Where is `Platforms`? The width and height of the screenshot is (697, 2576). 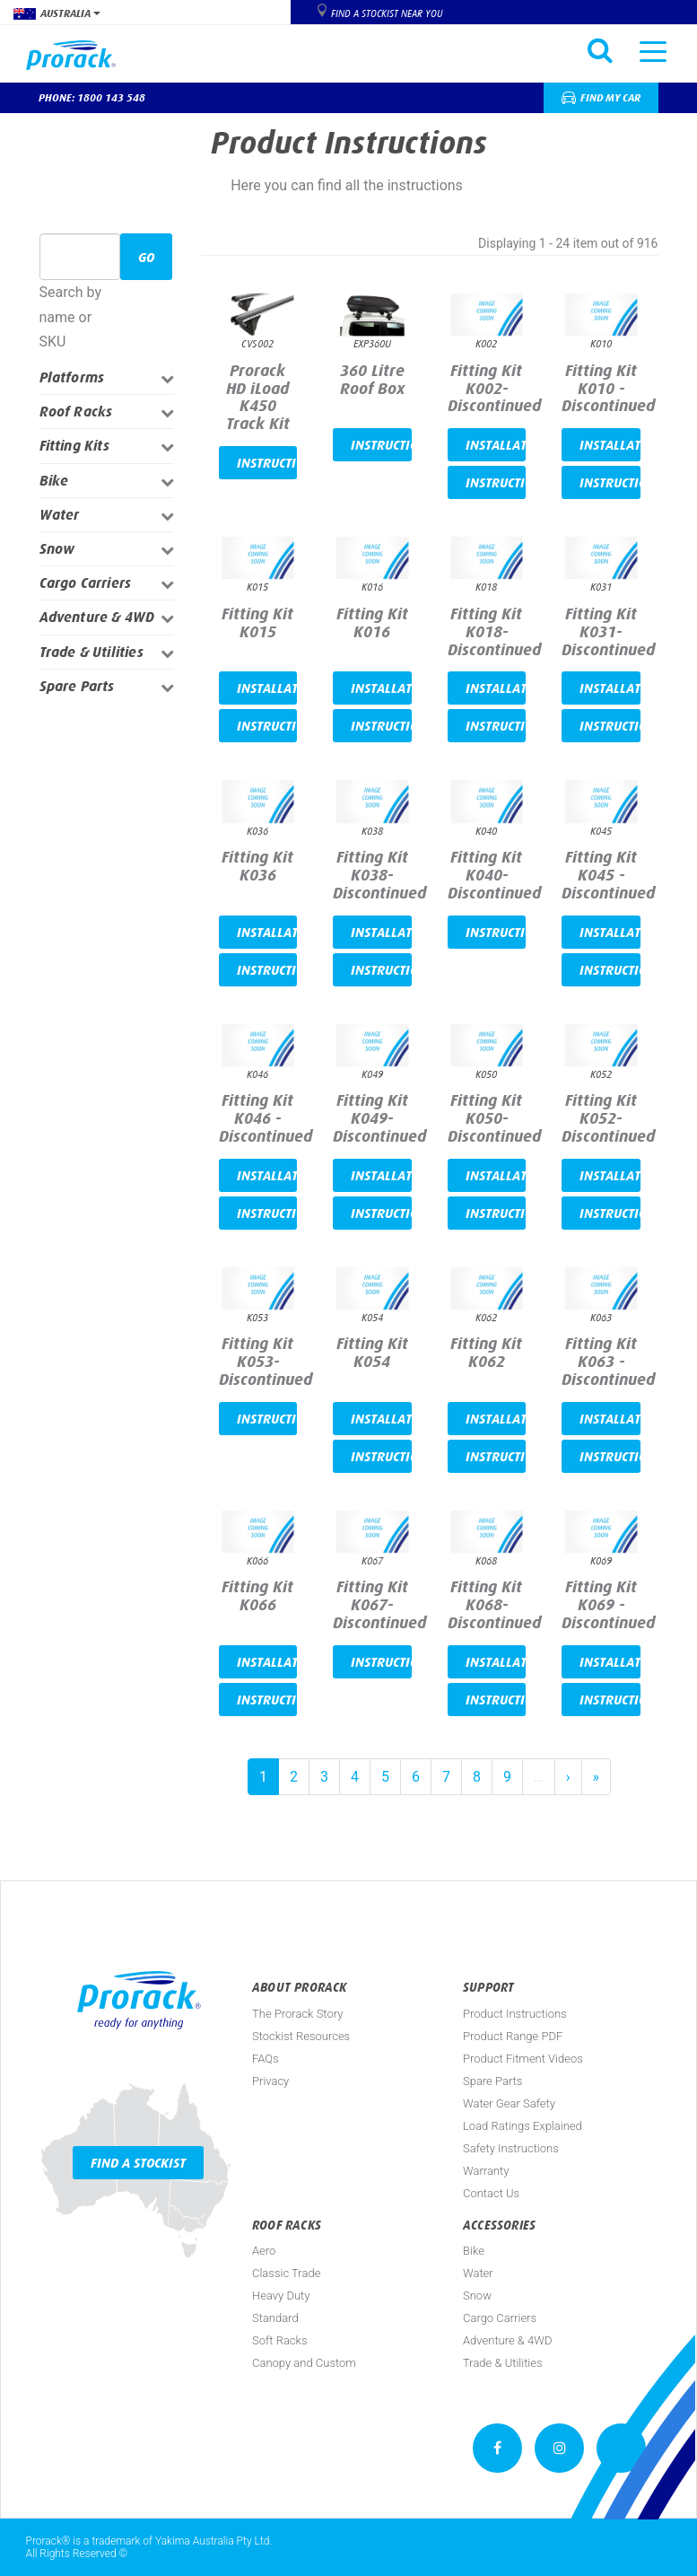 Platforms is located at coordinates (72, 377).